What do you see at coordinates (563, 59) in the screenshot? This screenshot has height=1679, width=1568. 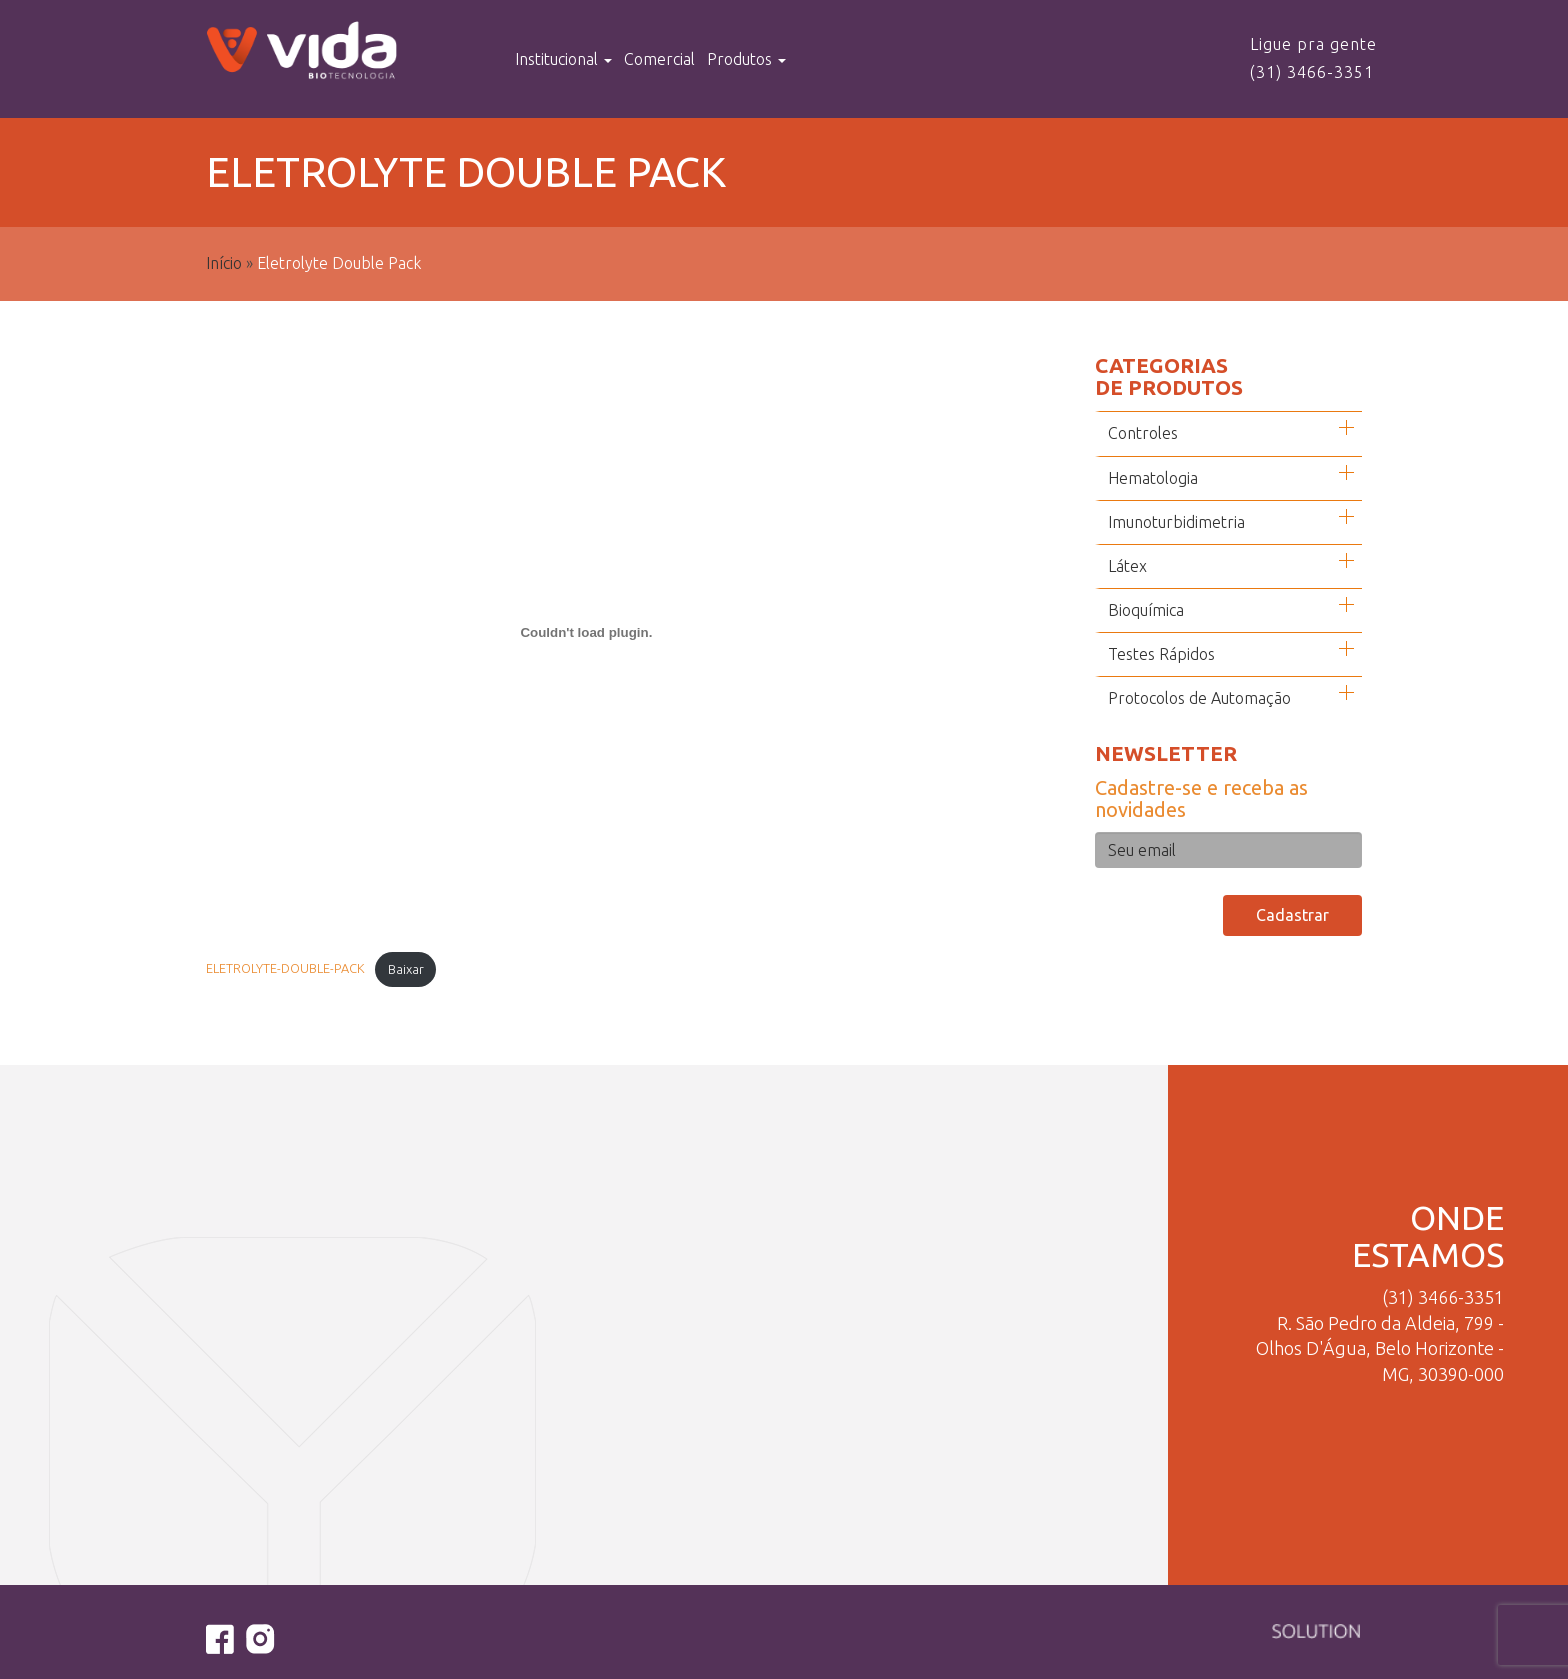 I see `Institucional` at bounding box center [563, 59].